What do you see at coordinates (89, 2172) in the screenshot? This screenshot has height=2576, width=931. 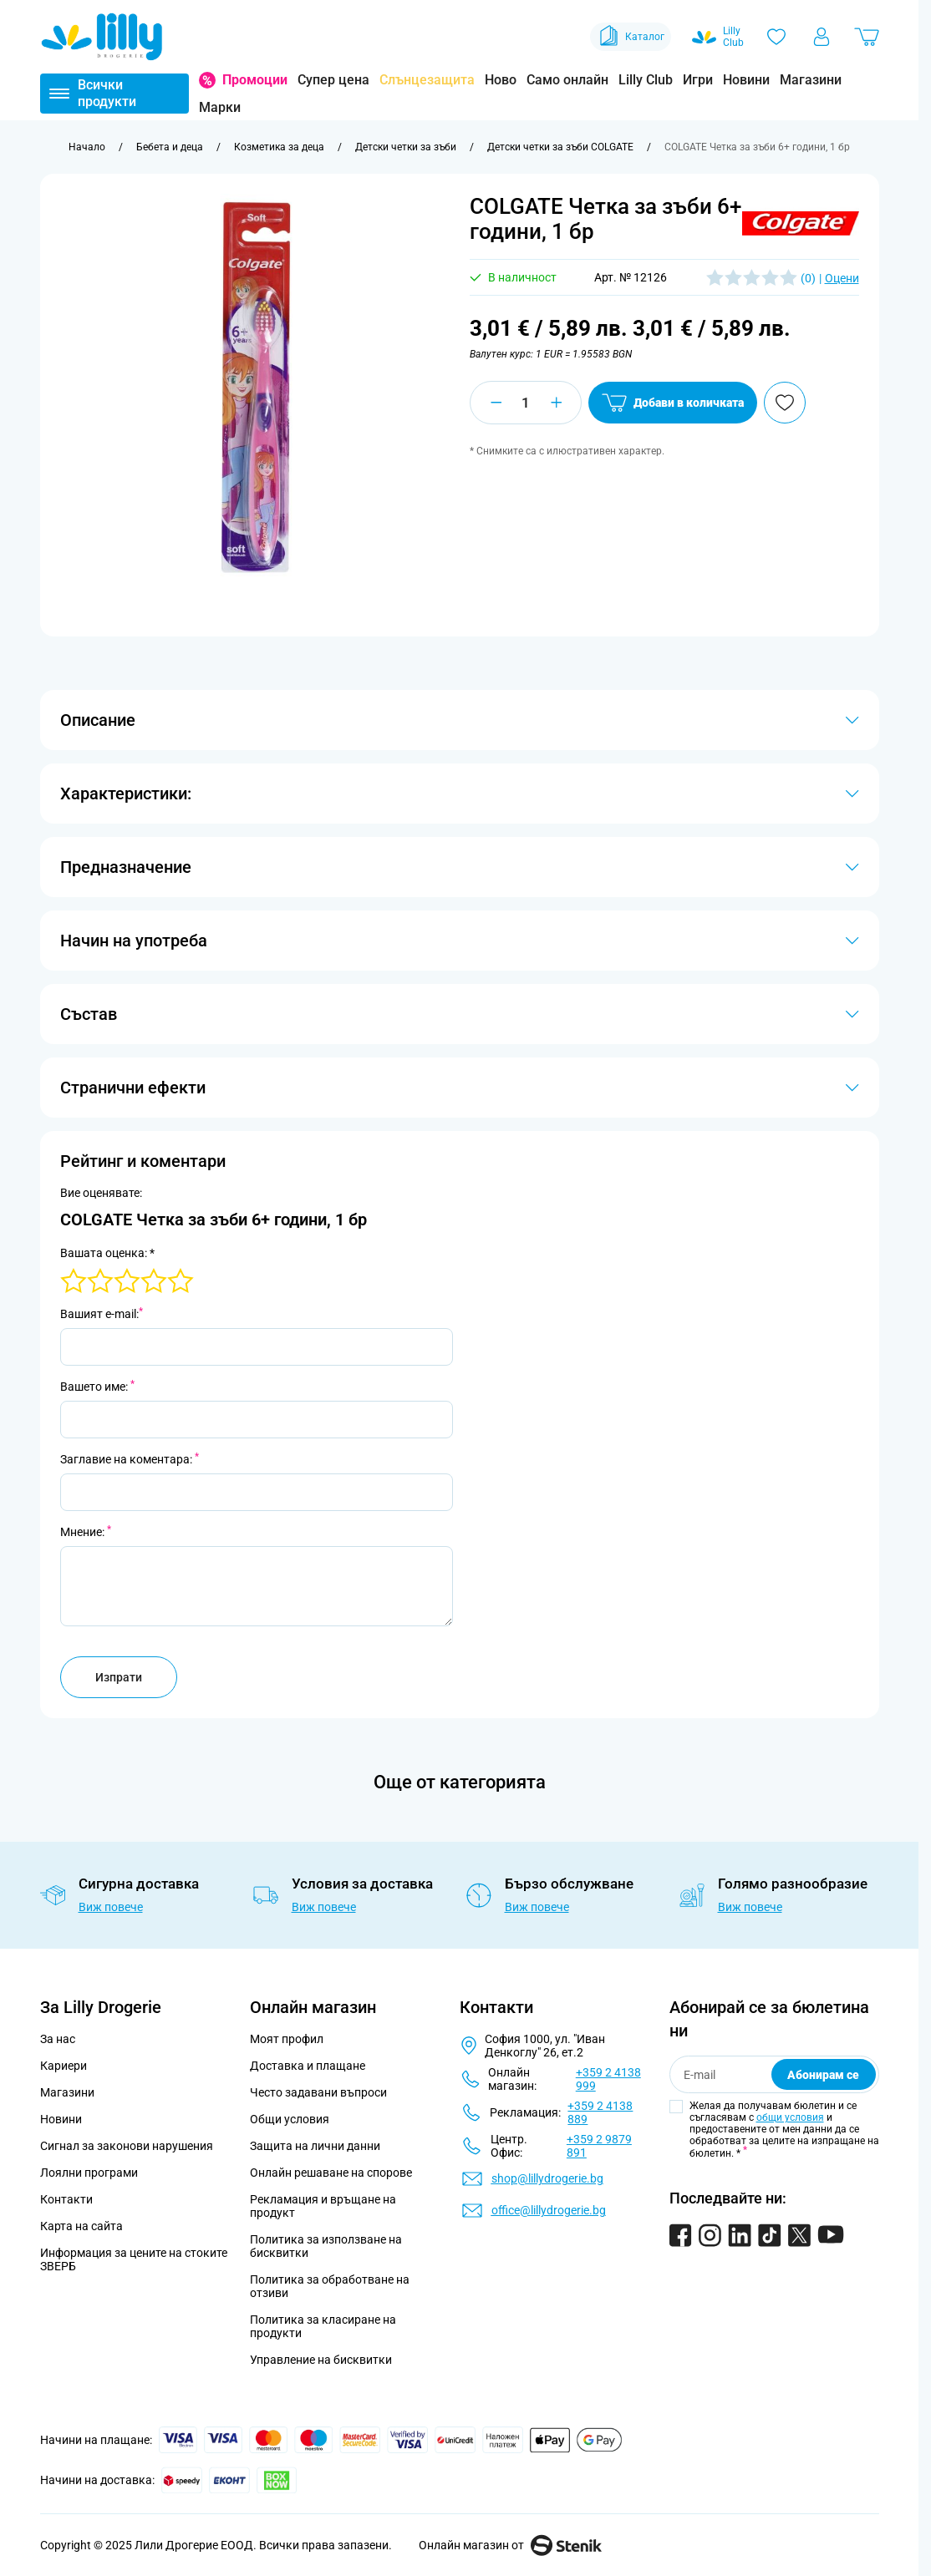 I see `Лоялни програми` at bounding box center [89, 2172].